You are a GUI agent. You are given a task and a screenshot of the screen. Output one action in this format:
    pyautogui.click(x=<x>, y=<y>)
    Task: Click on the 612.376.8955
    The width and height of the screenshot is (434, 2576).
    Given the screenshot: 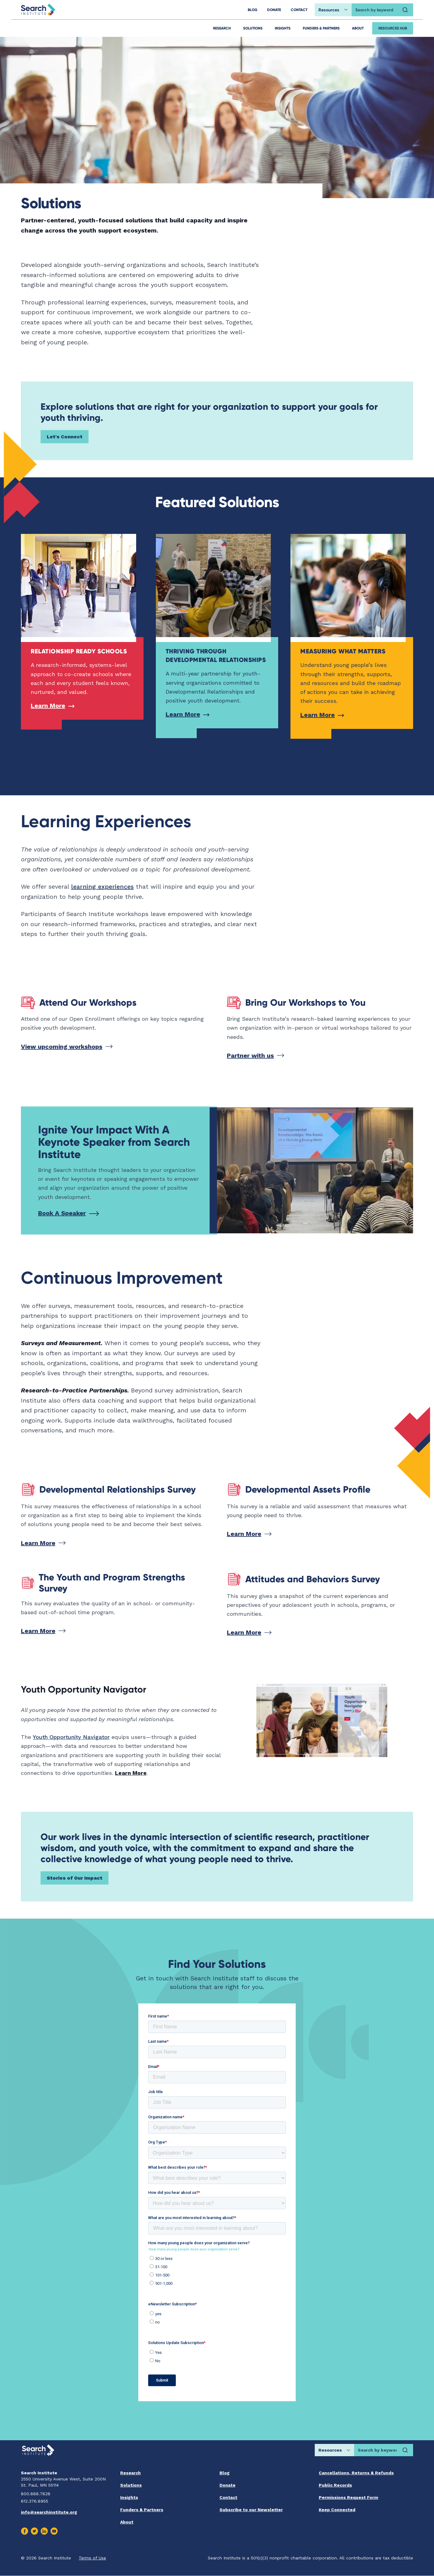 What is the action you would take?
    pyautogui.click(x=34, y=2501)
    